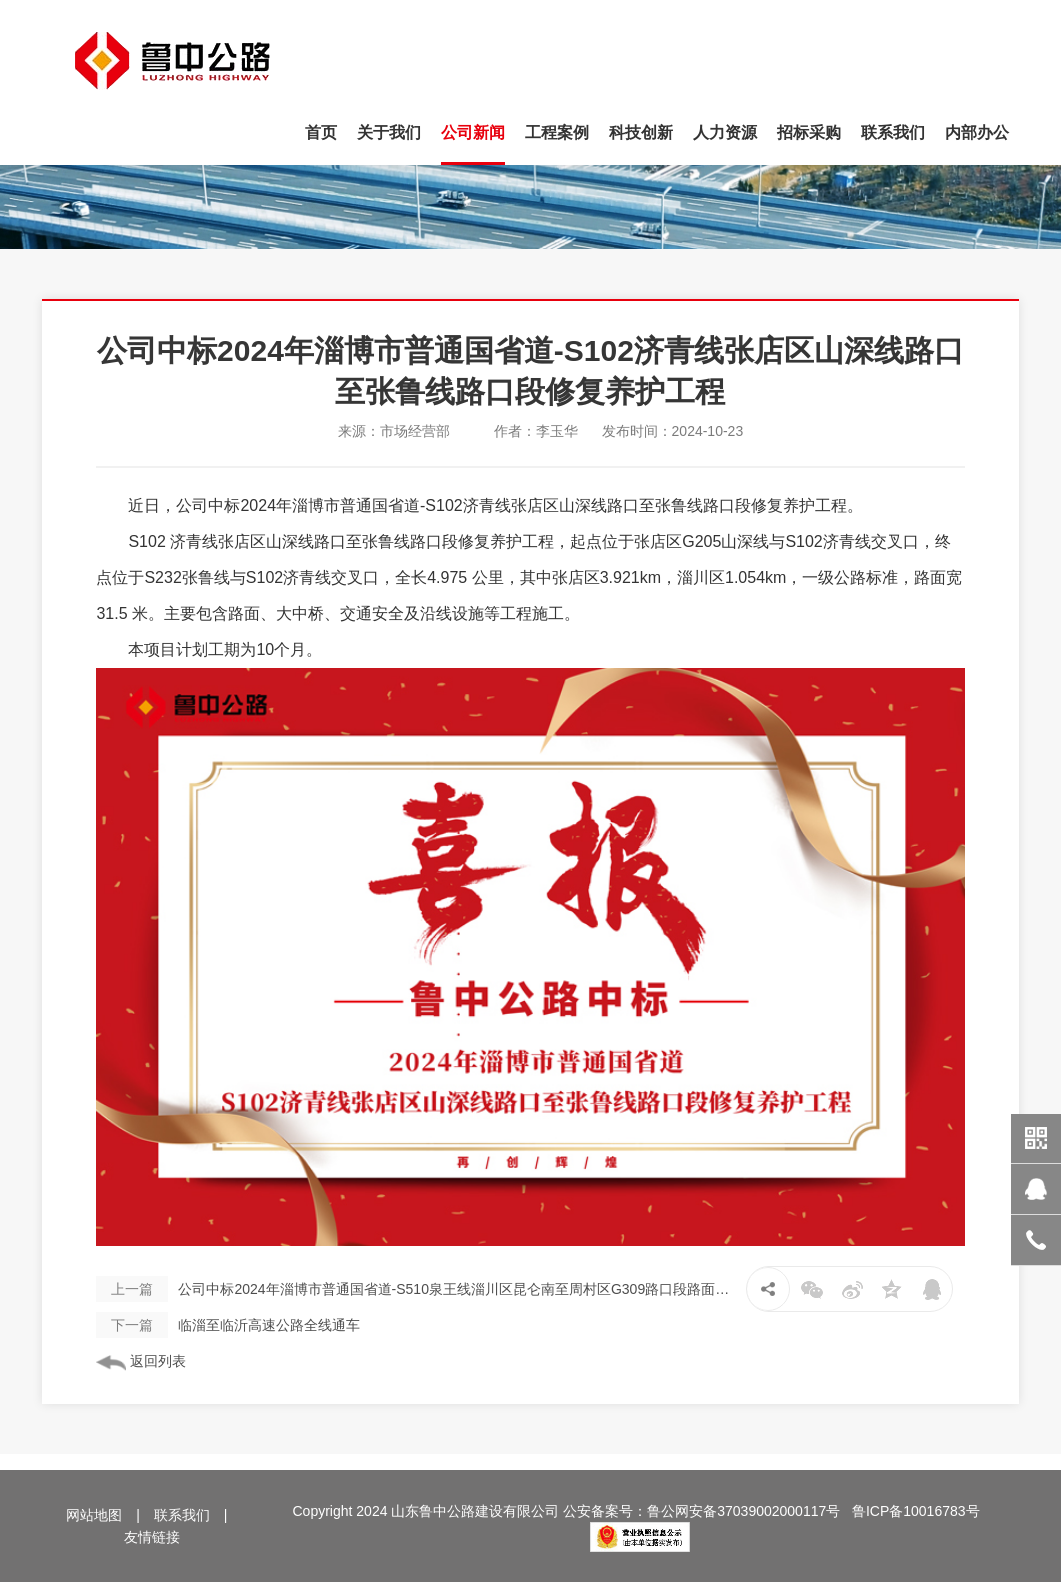 The width and height of the screenshot is (1061, 1582). Describe the element at coordinates (141, 1361) in the screenshot. I see `返回列表` at that location.